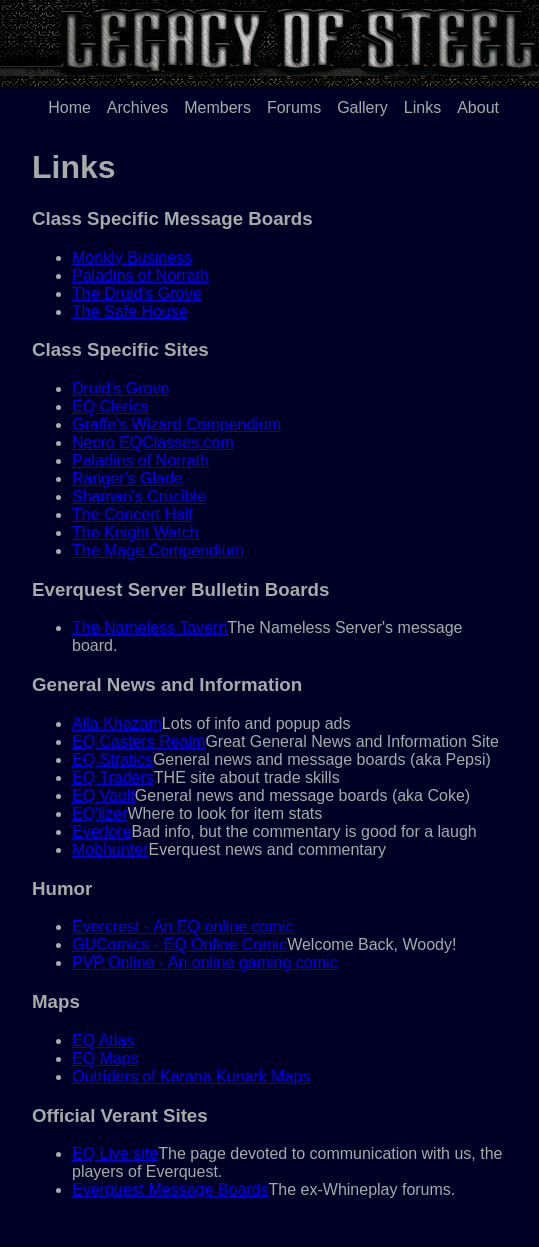 The height and width of the screenshot is (1247, 539). Describe the element at coordinates (113, 777) in the screenshot. I see `EQ Traders` at that location.